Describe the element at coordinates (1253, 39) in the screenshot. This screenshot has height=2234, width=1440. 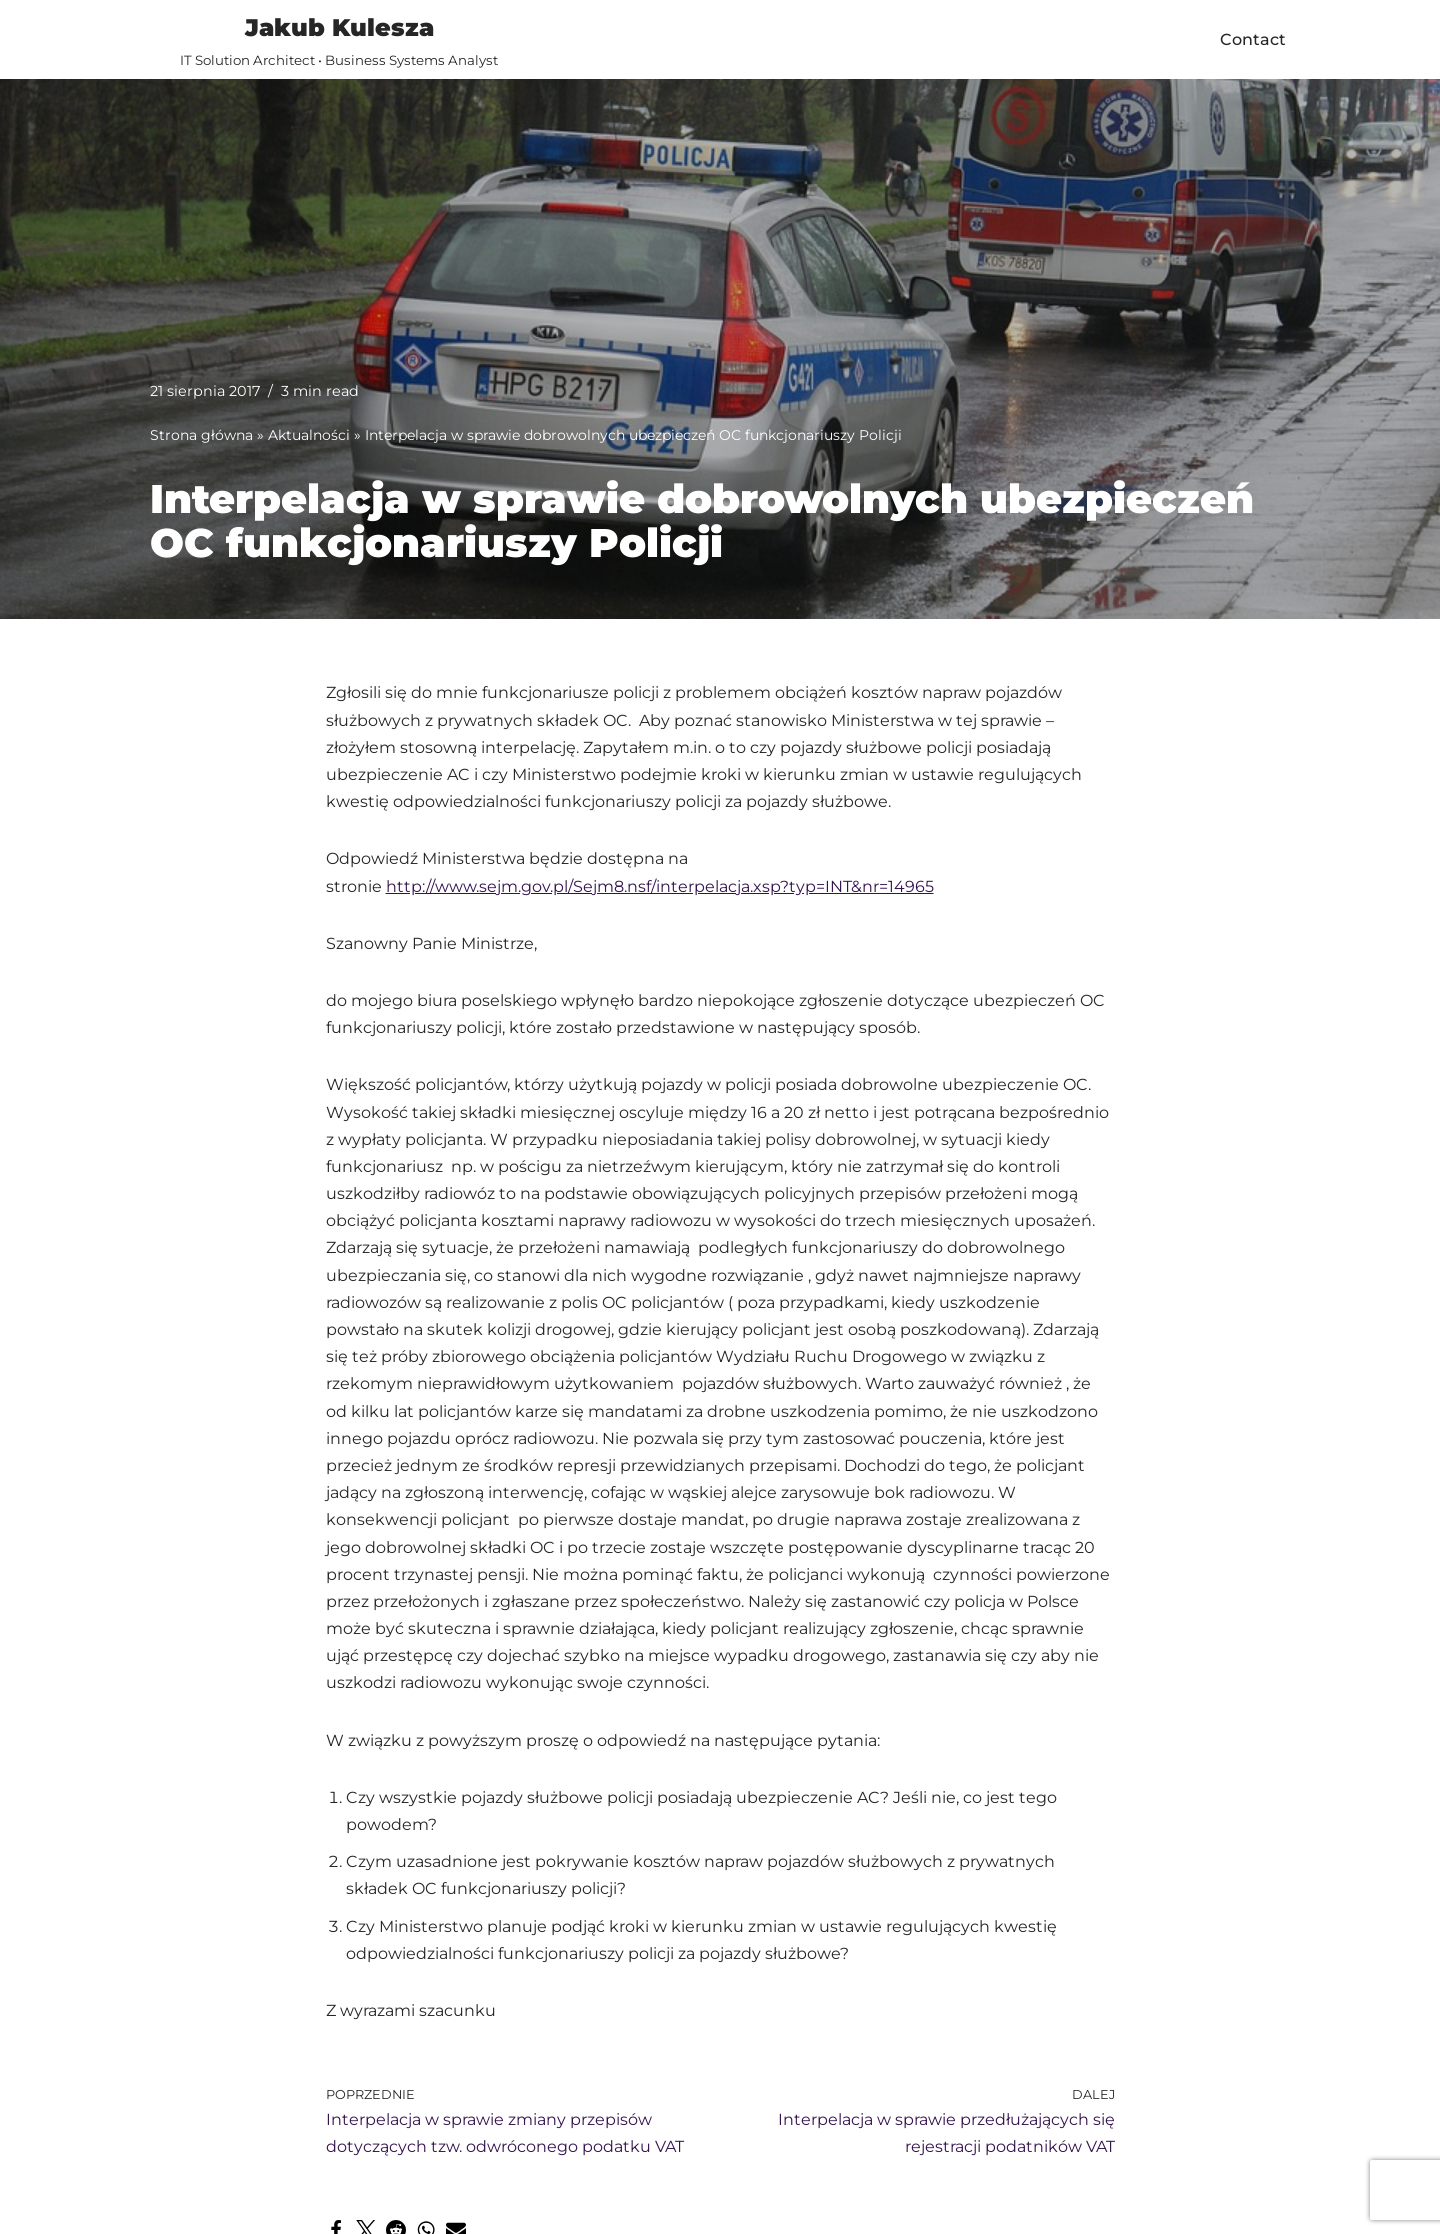
I see `Contact` at that location.